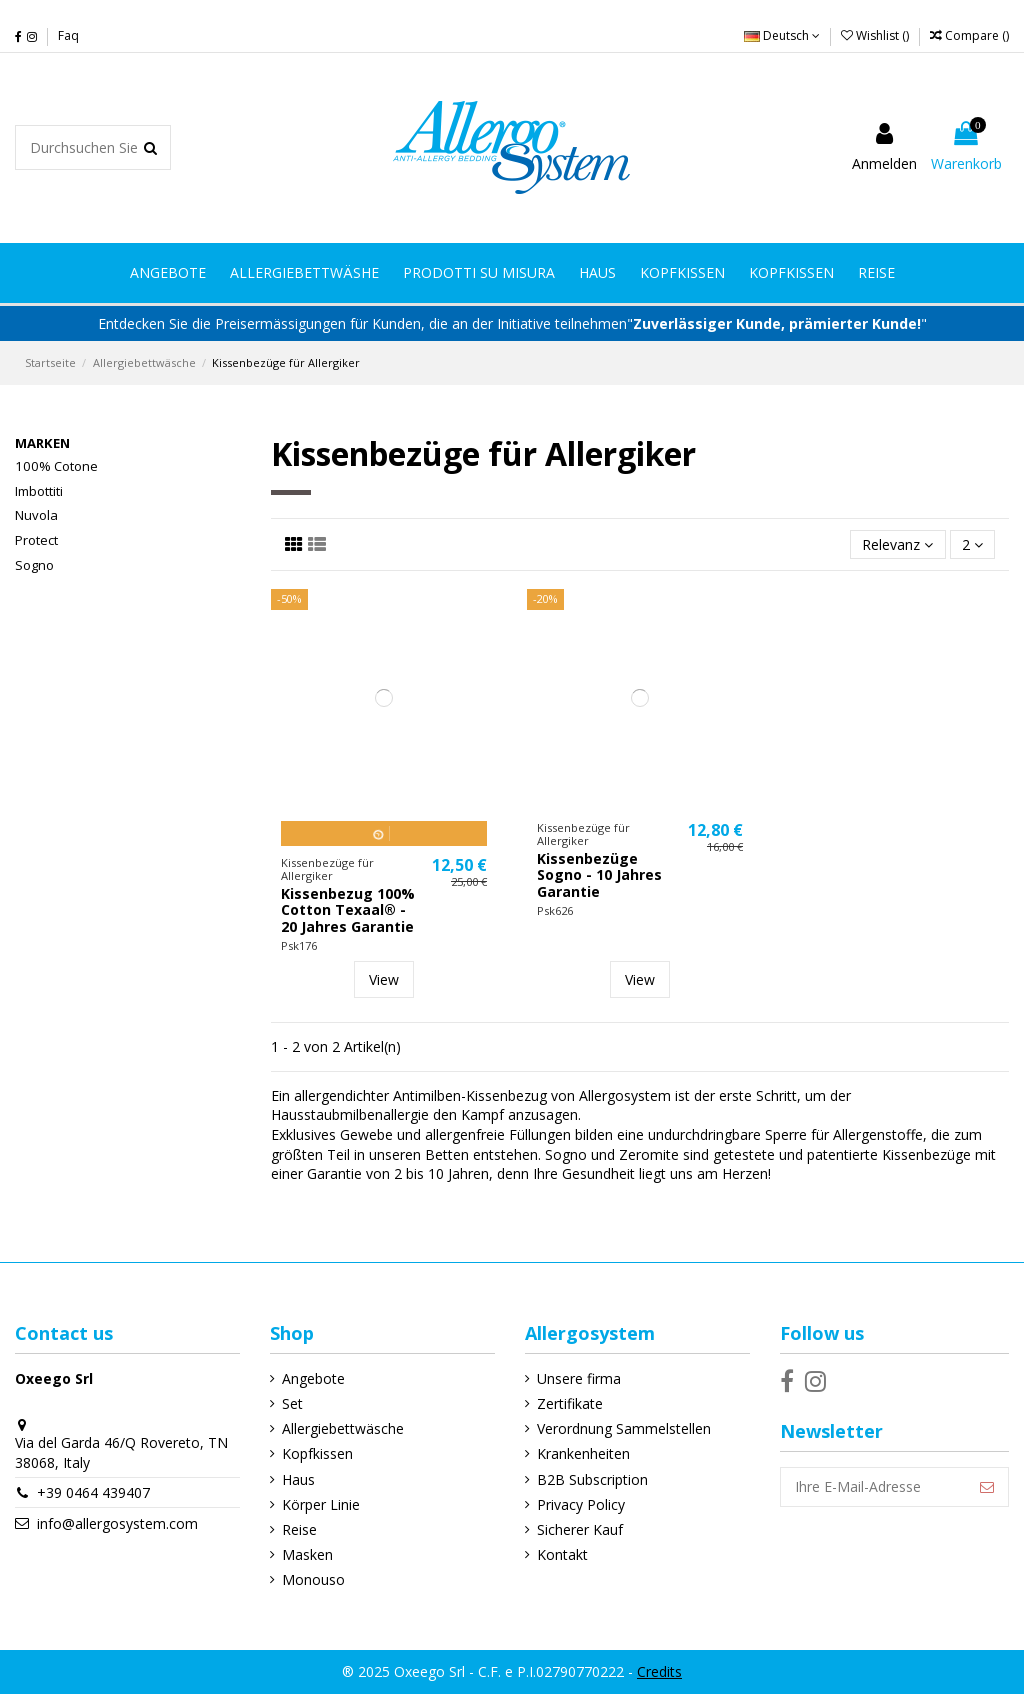 The width and height of the screenshot is (1024, 1694). What do you see at coordinates (599, 875) in the screenshot?
I see `Kissenbezüge Sogno - 10 Jahres Garantie` at bounding box center [599, 875].